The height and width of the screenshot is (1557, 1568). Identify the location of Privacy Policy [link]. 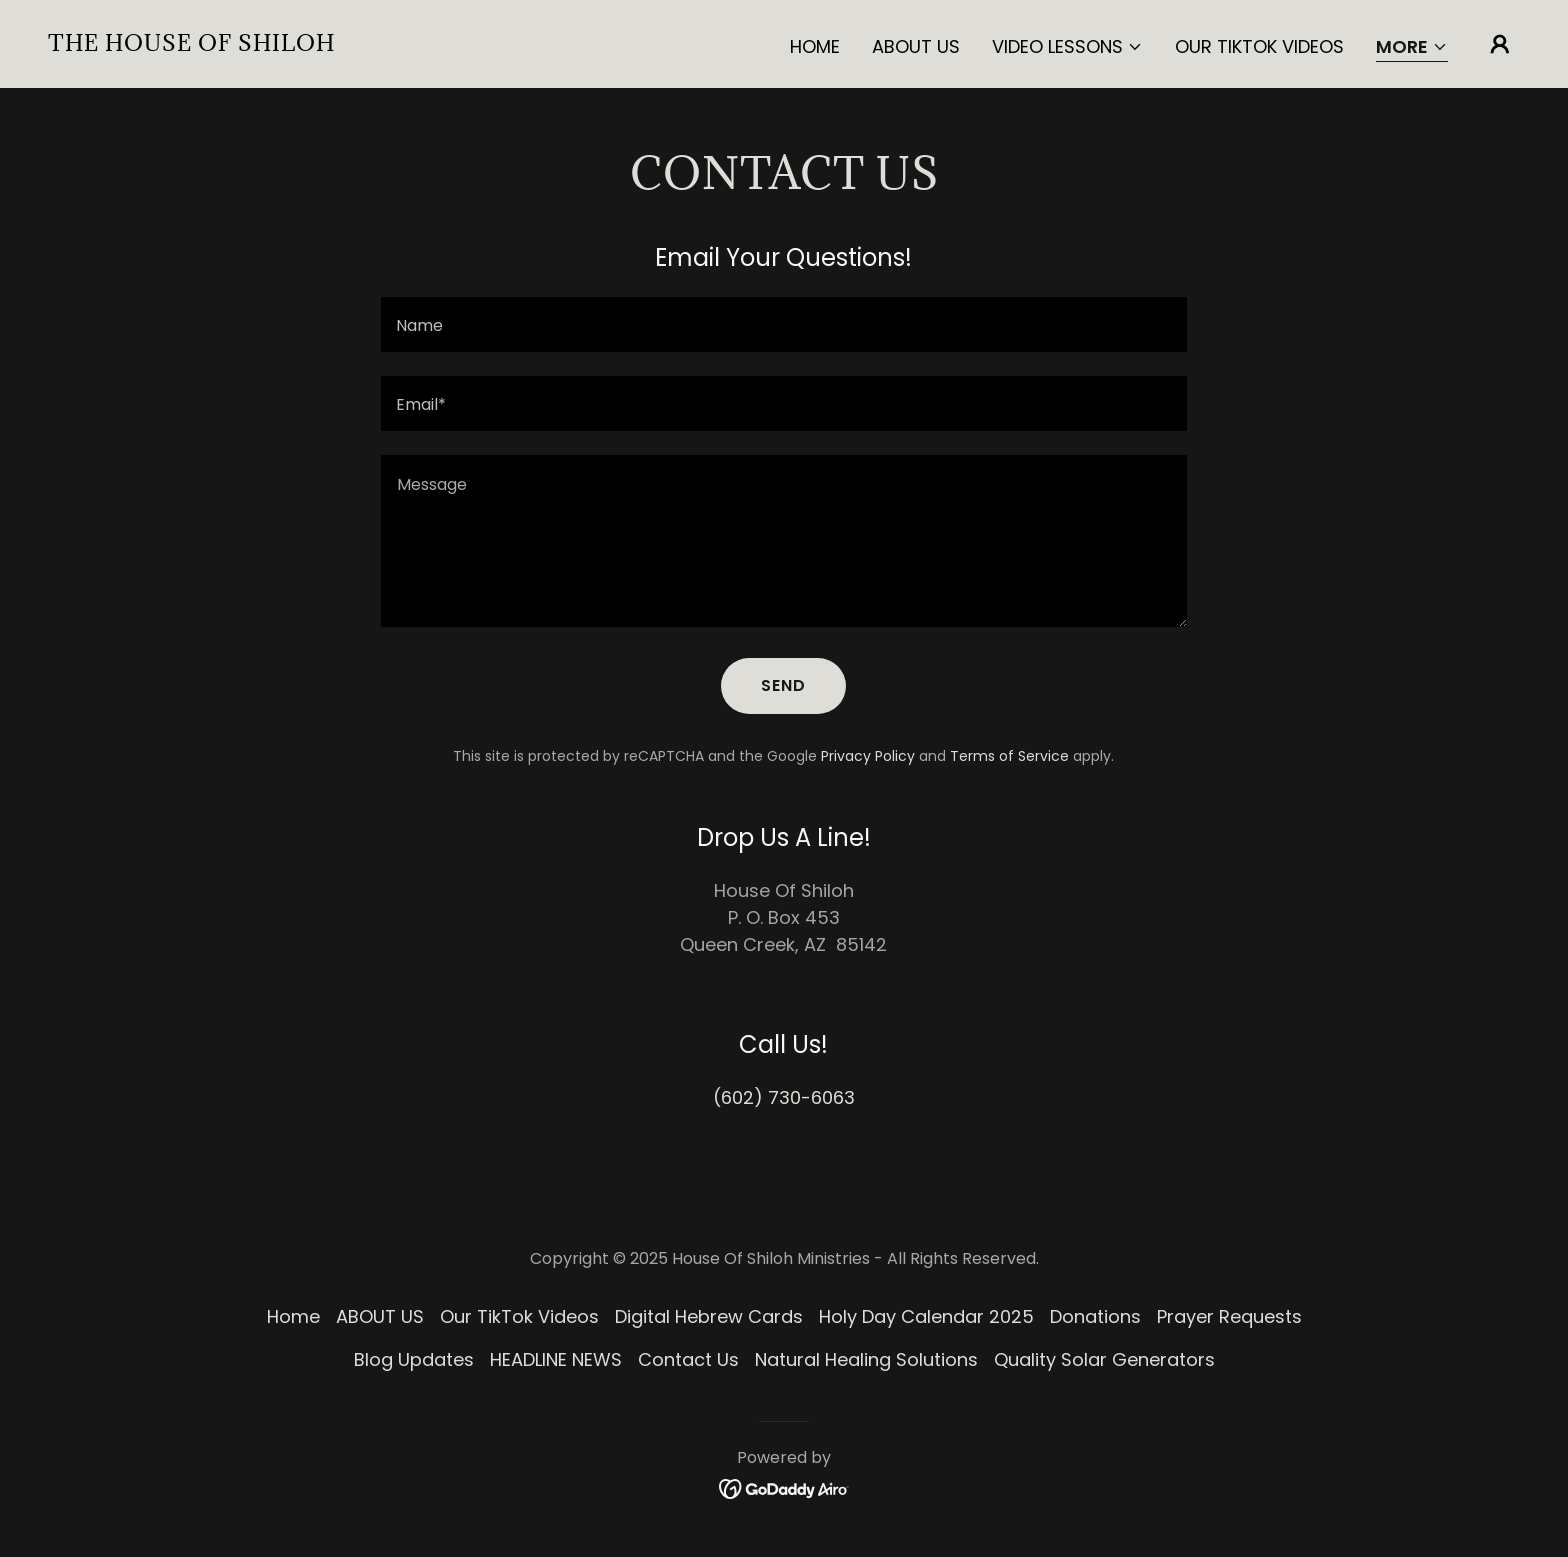
(868, 756).